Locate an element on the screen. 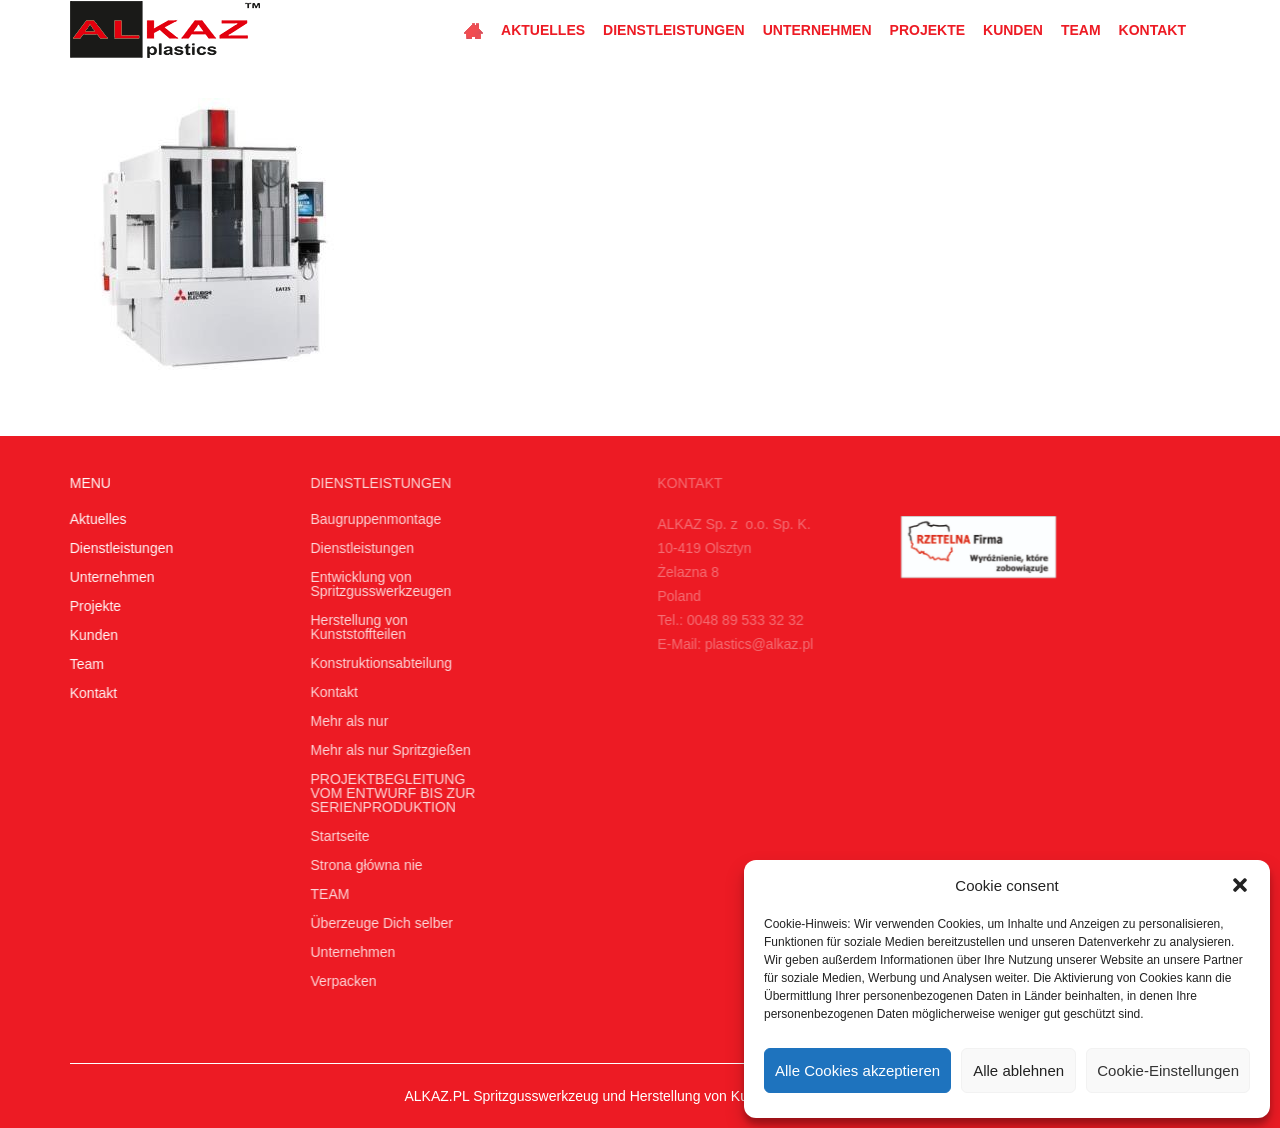  Mehr als nur Spritzgießen is located at coordinates (385, 750).